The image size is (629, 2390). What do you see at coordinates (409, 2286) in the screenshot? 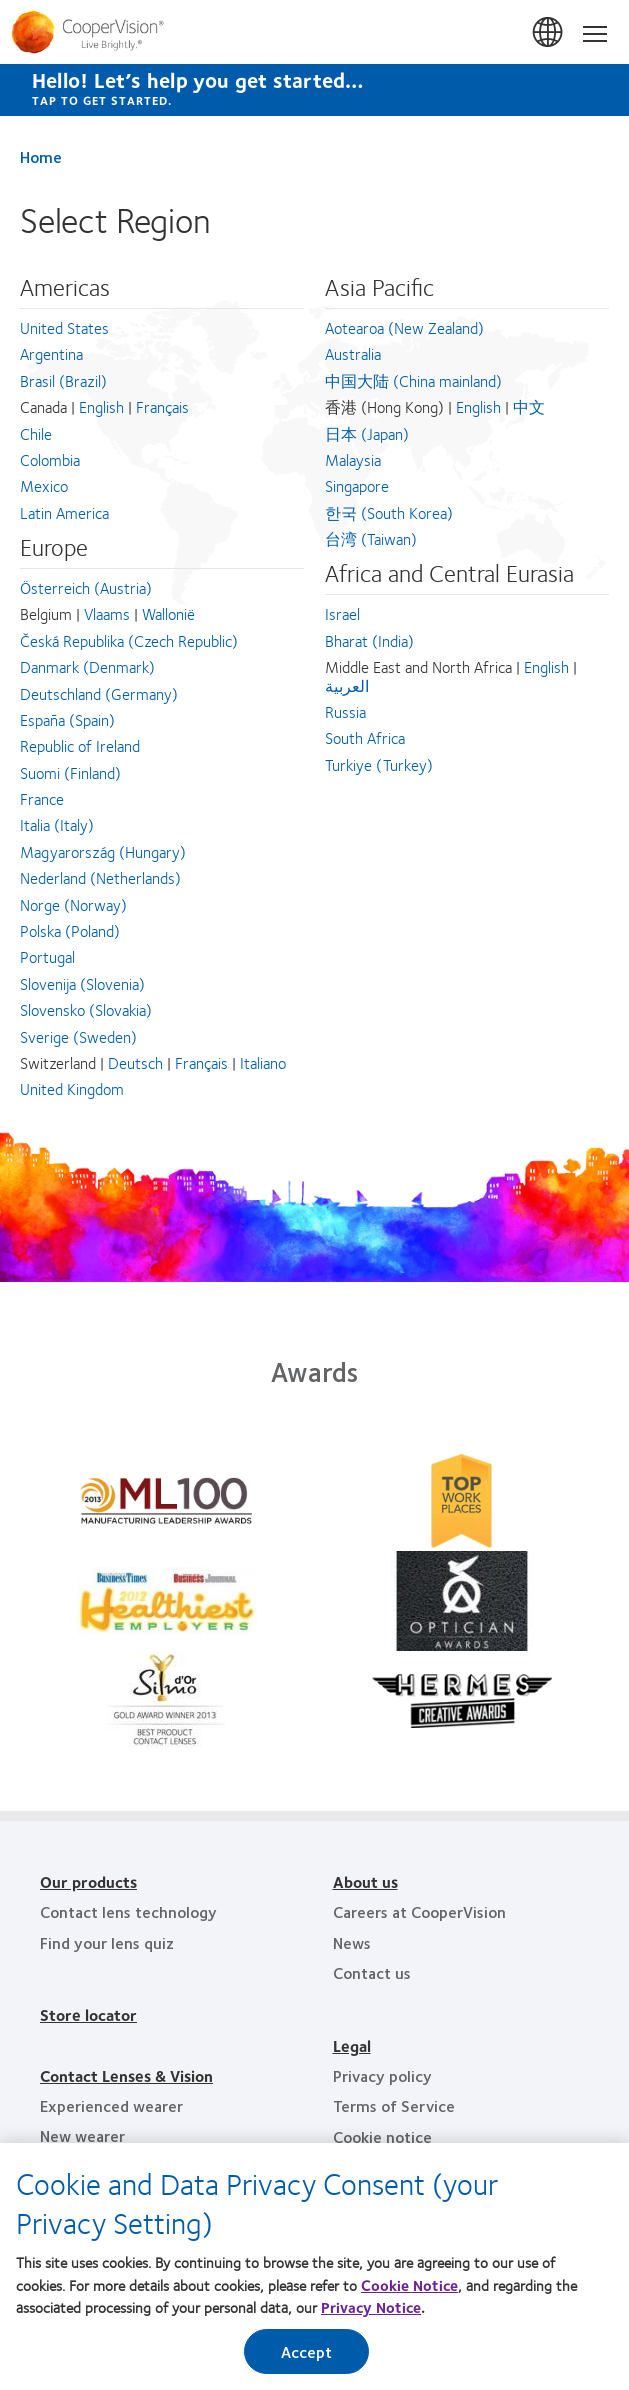
I see `Cookie Notice` at bounding box center [409, 2286].